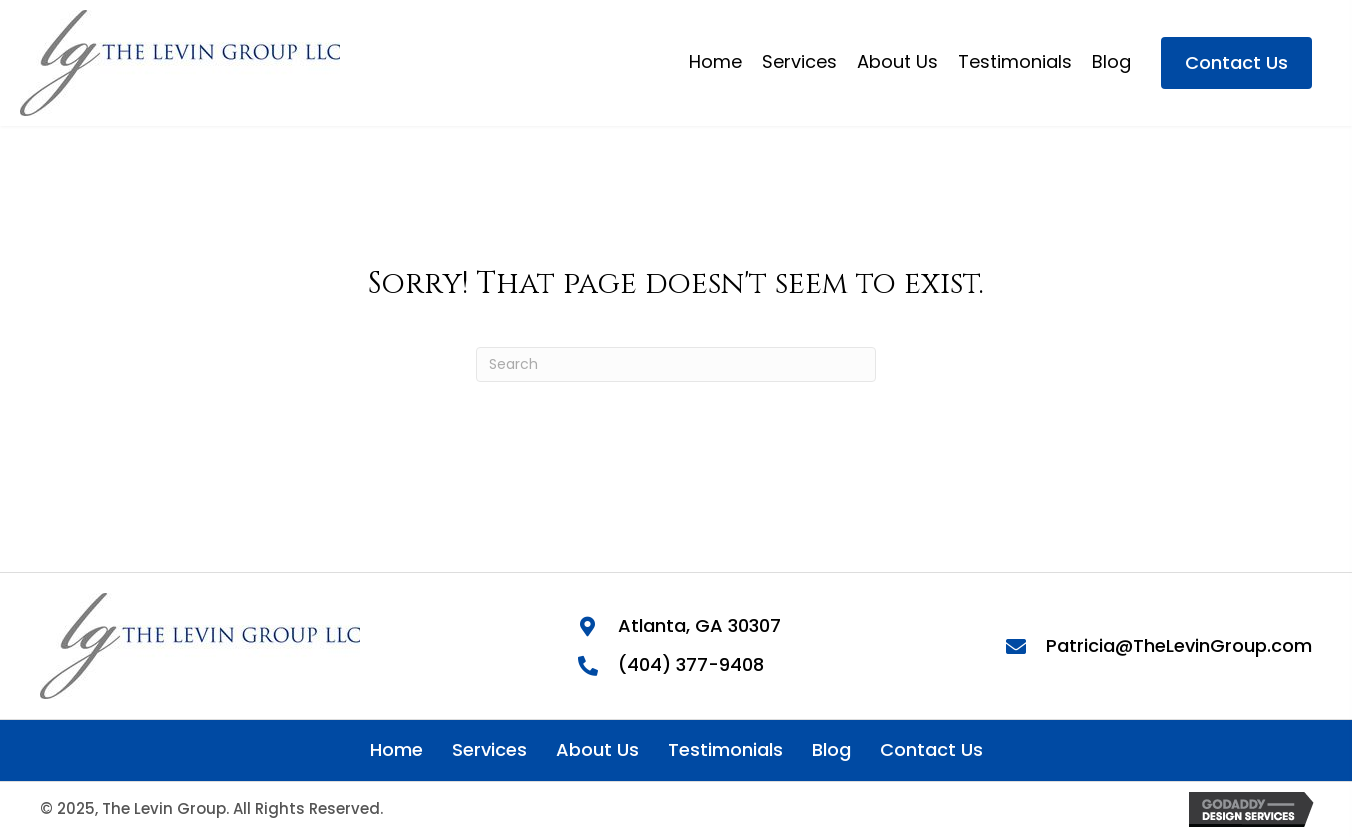 The image size is (1352, 837). What do you see at coordinates (597, 750) in the screenshot?
I see `About Us` at bounding box center [597, 750].